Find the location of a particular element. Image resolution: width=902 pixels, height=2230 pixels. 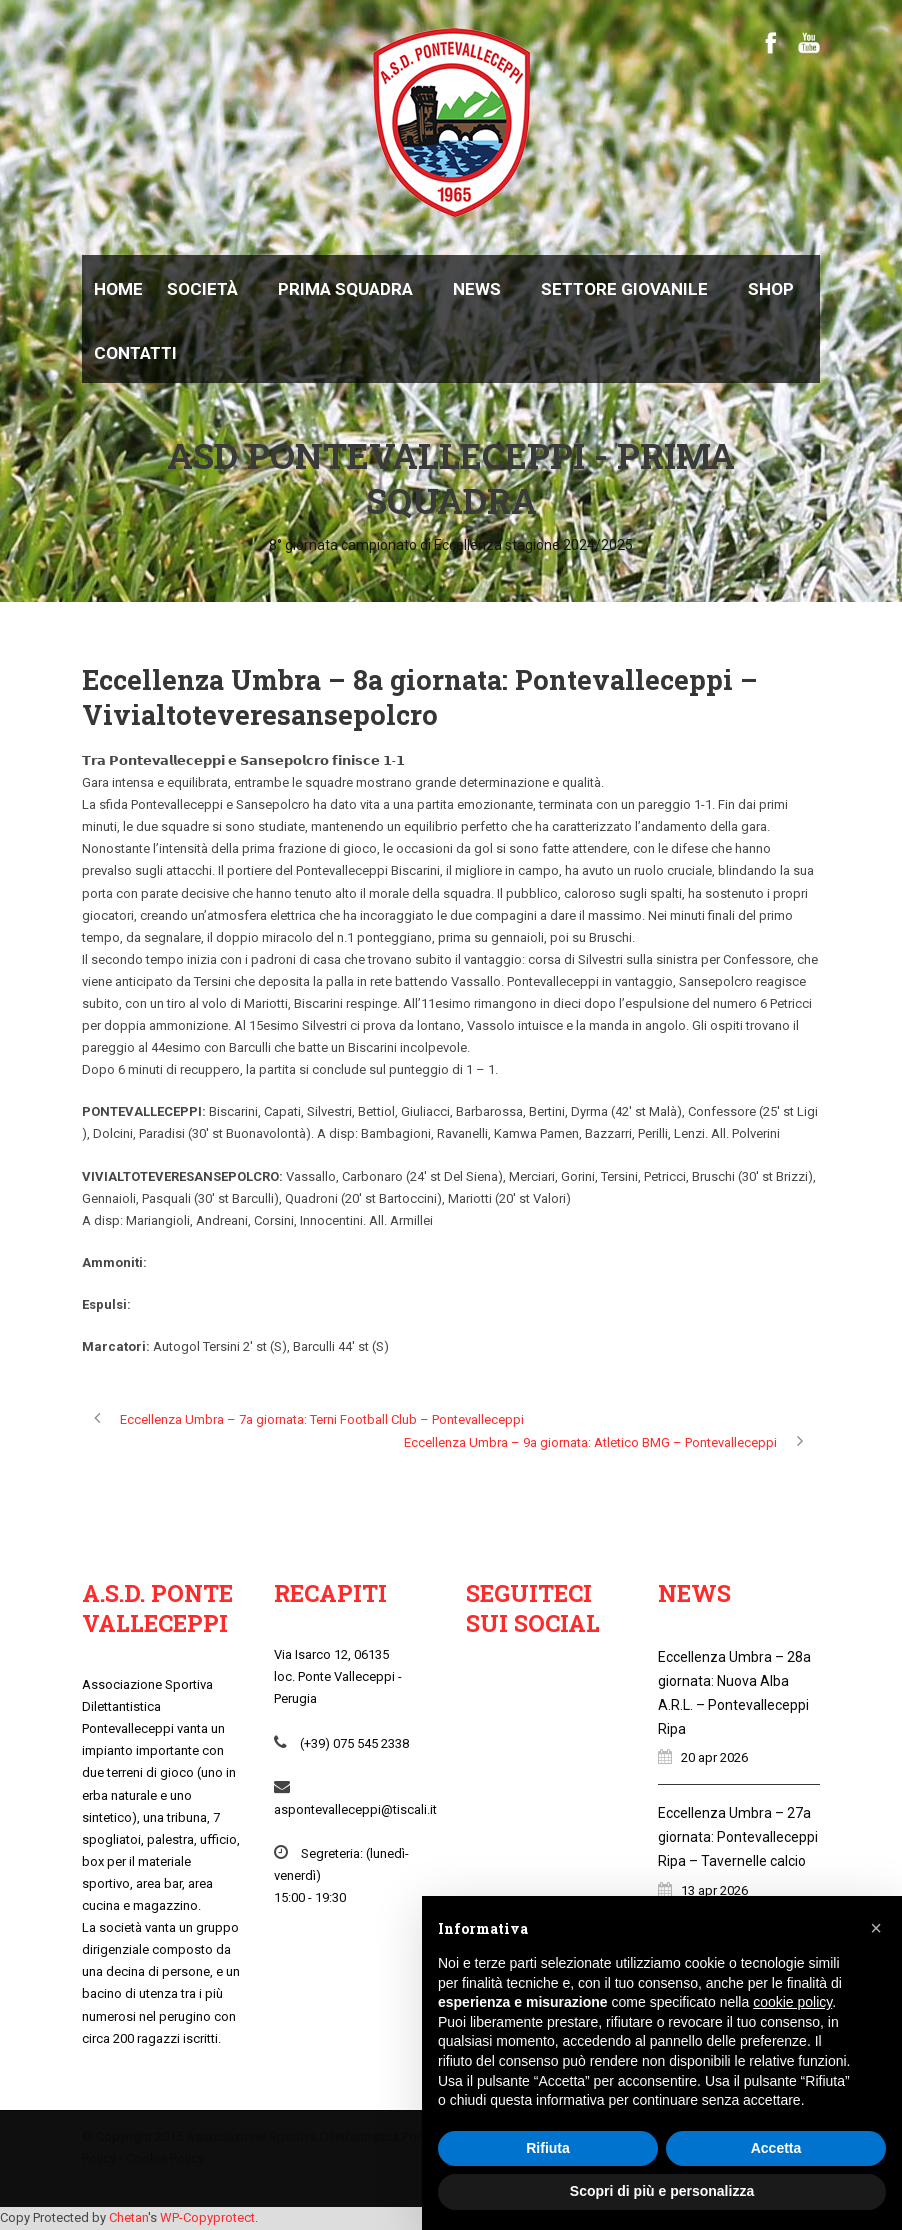

Prima Squadra is located at coordinates (345, 289).